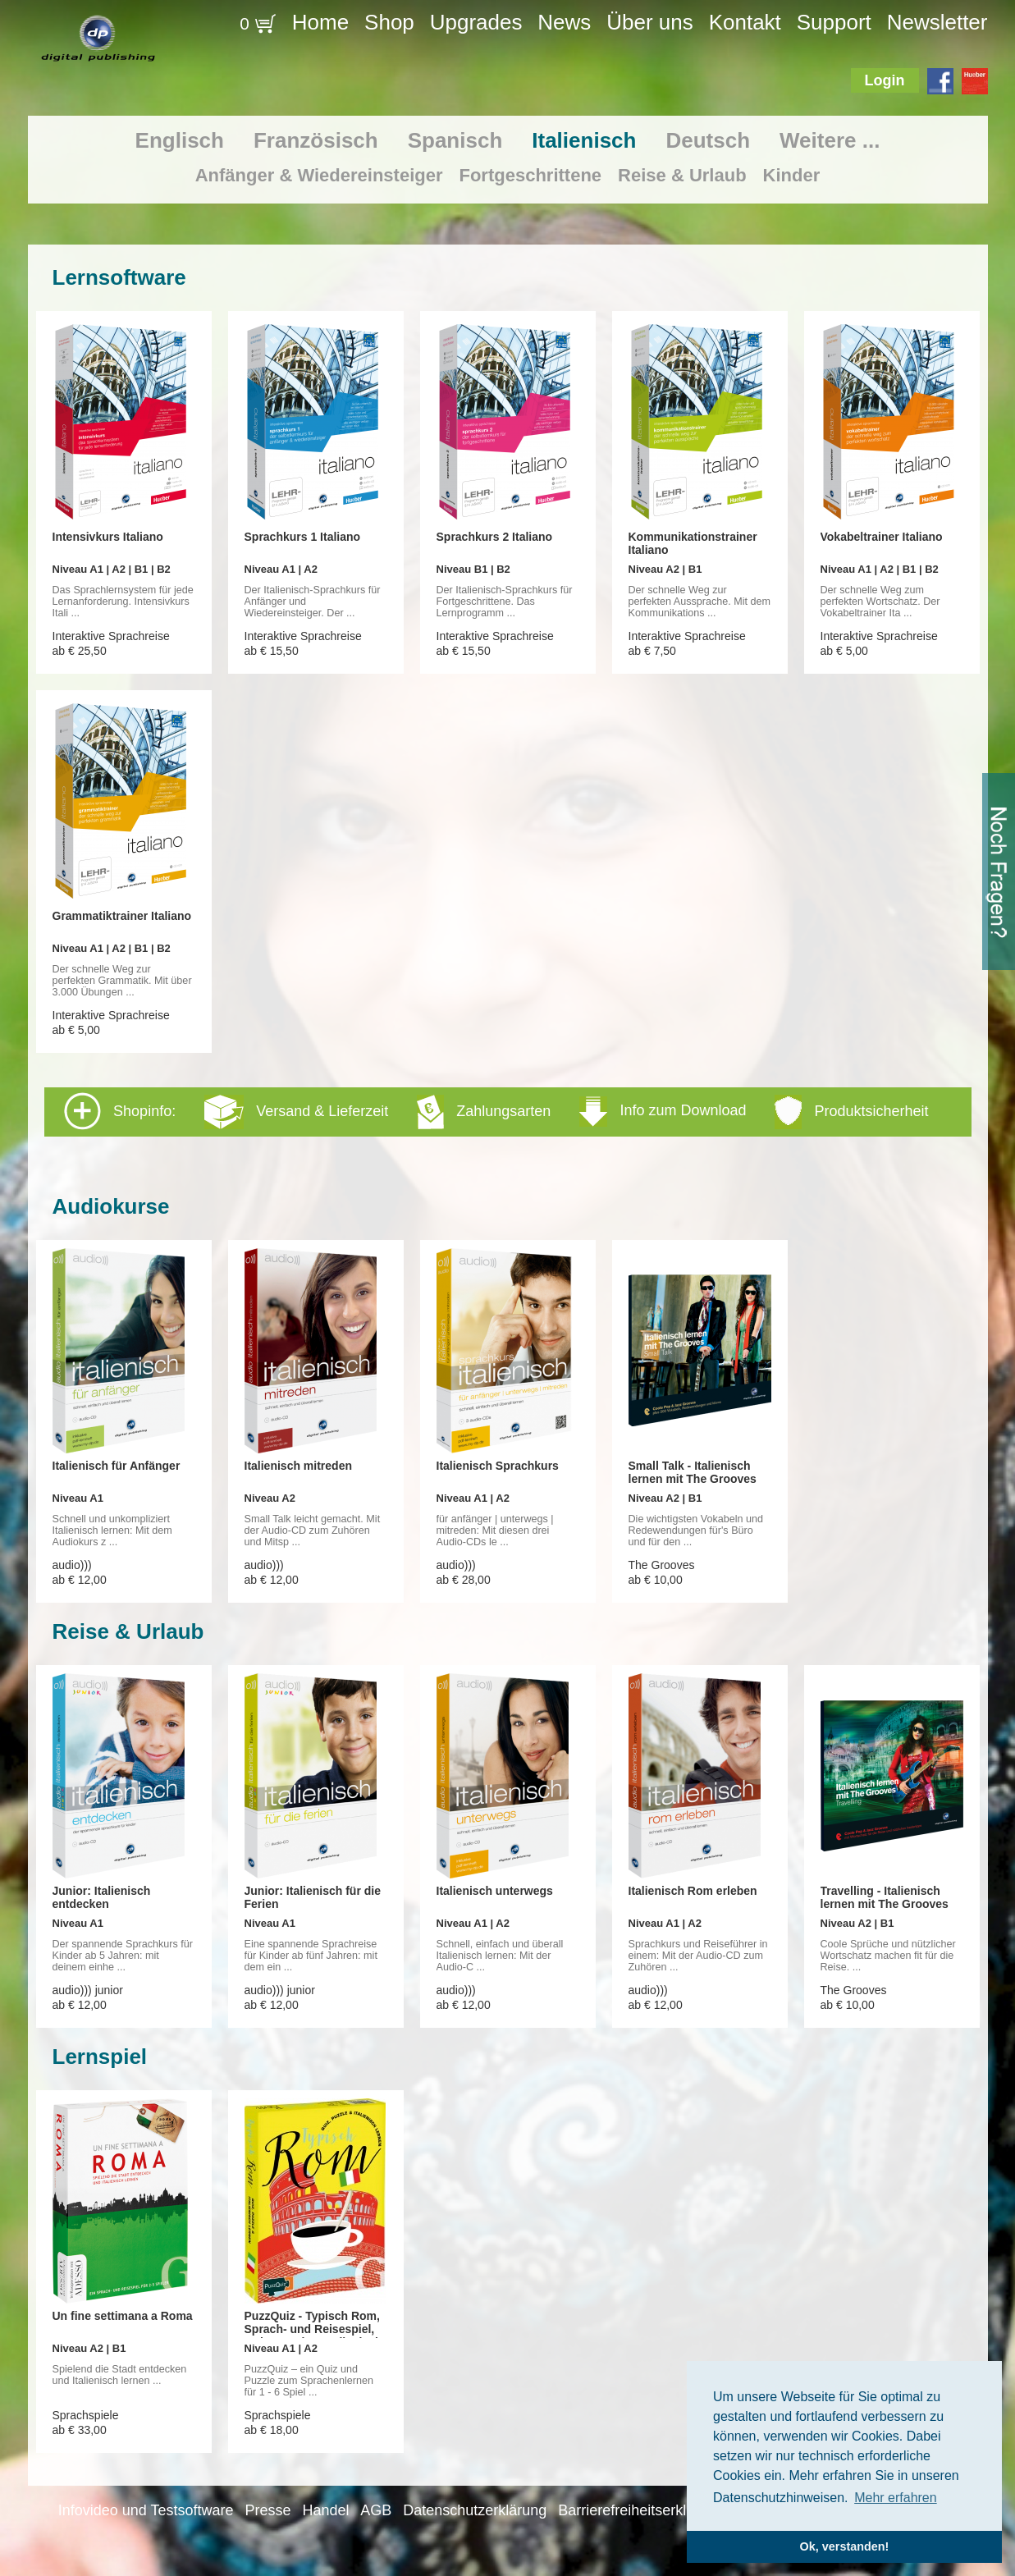  I want to click on Datenschutzerklärung, so click(474, 2510).